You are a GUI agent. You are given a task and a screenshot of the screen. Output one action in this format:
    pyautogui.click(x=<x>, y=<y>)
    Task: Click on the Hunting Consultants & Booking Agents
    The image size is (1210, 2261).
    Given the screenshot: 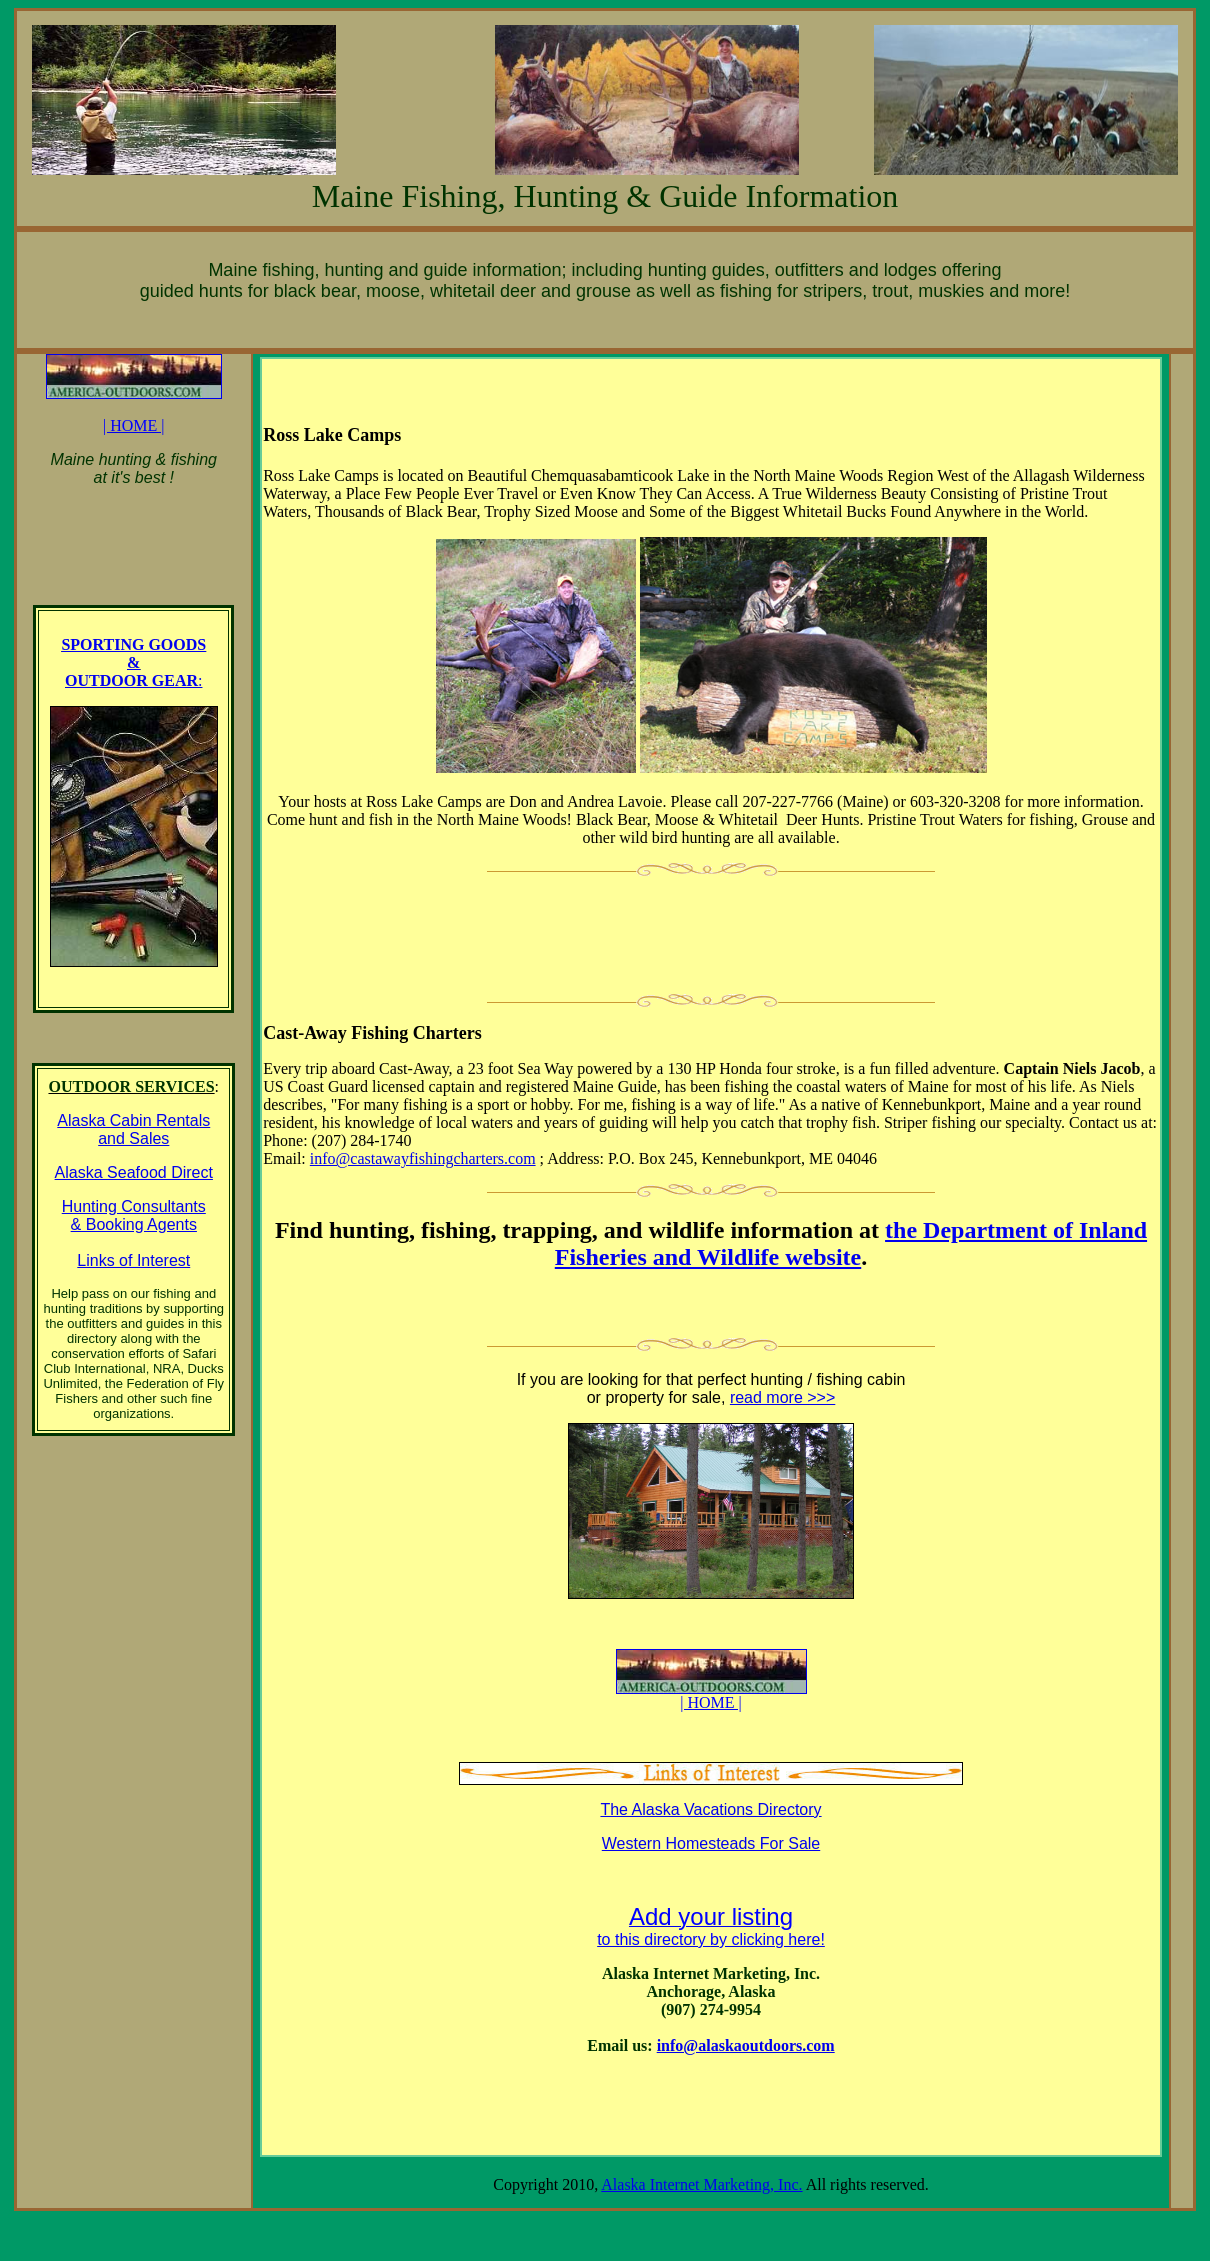 What is the action you would take?
    pyautogui.click(x=134, y=1215)
    